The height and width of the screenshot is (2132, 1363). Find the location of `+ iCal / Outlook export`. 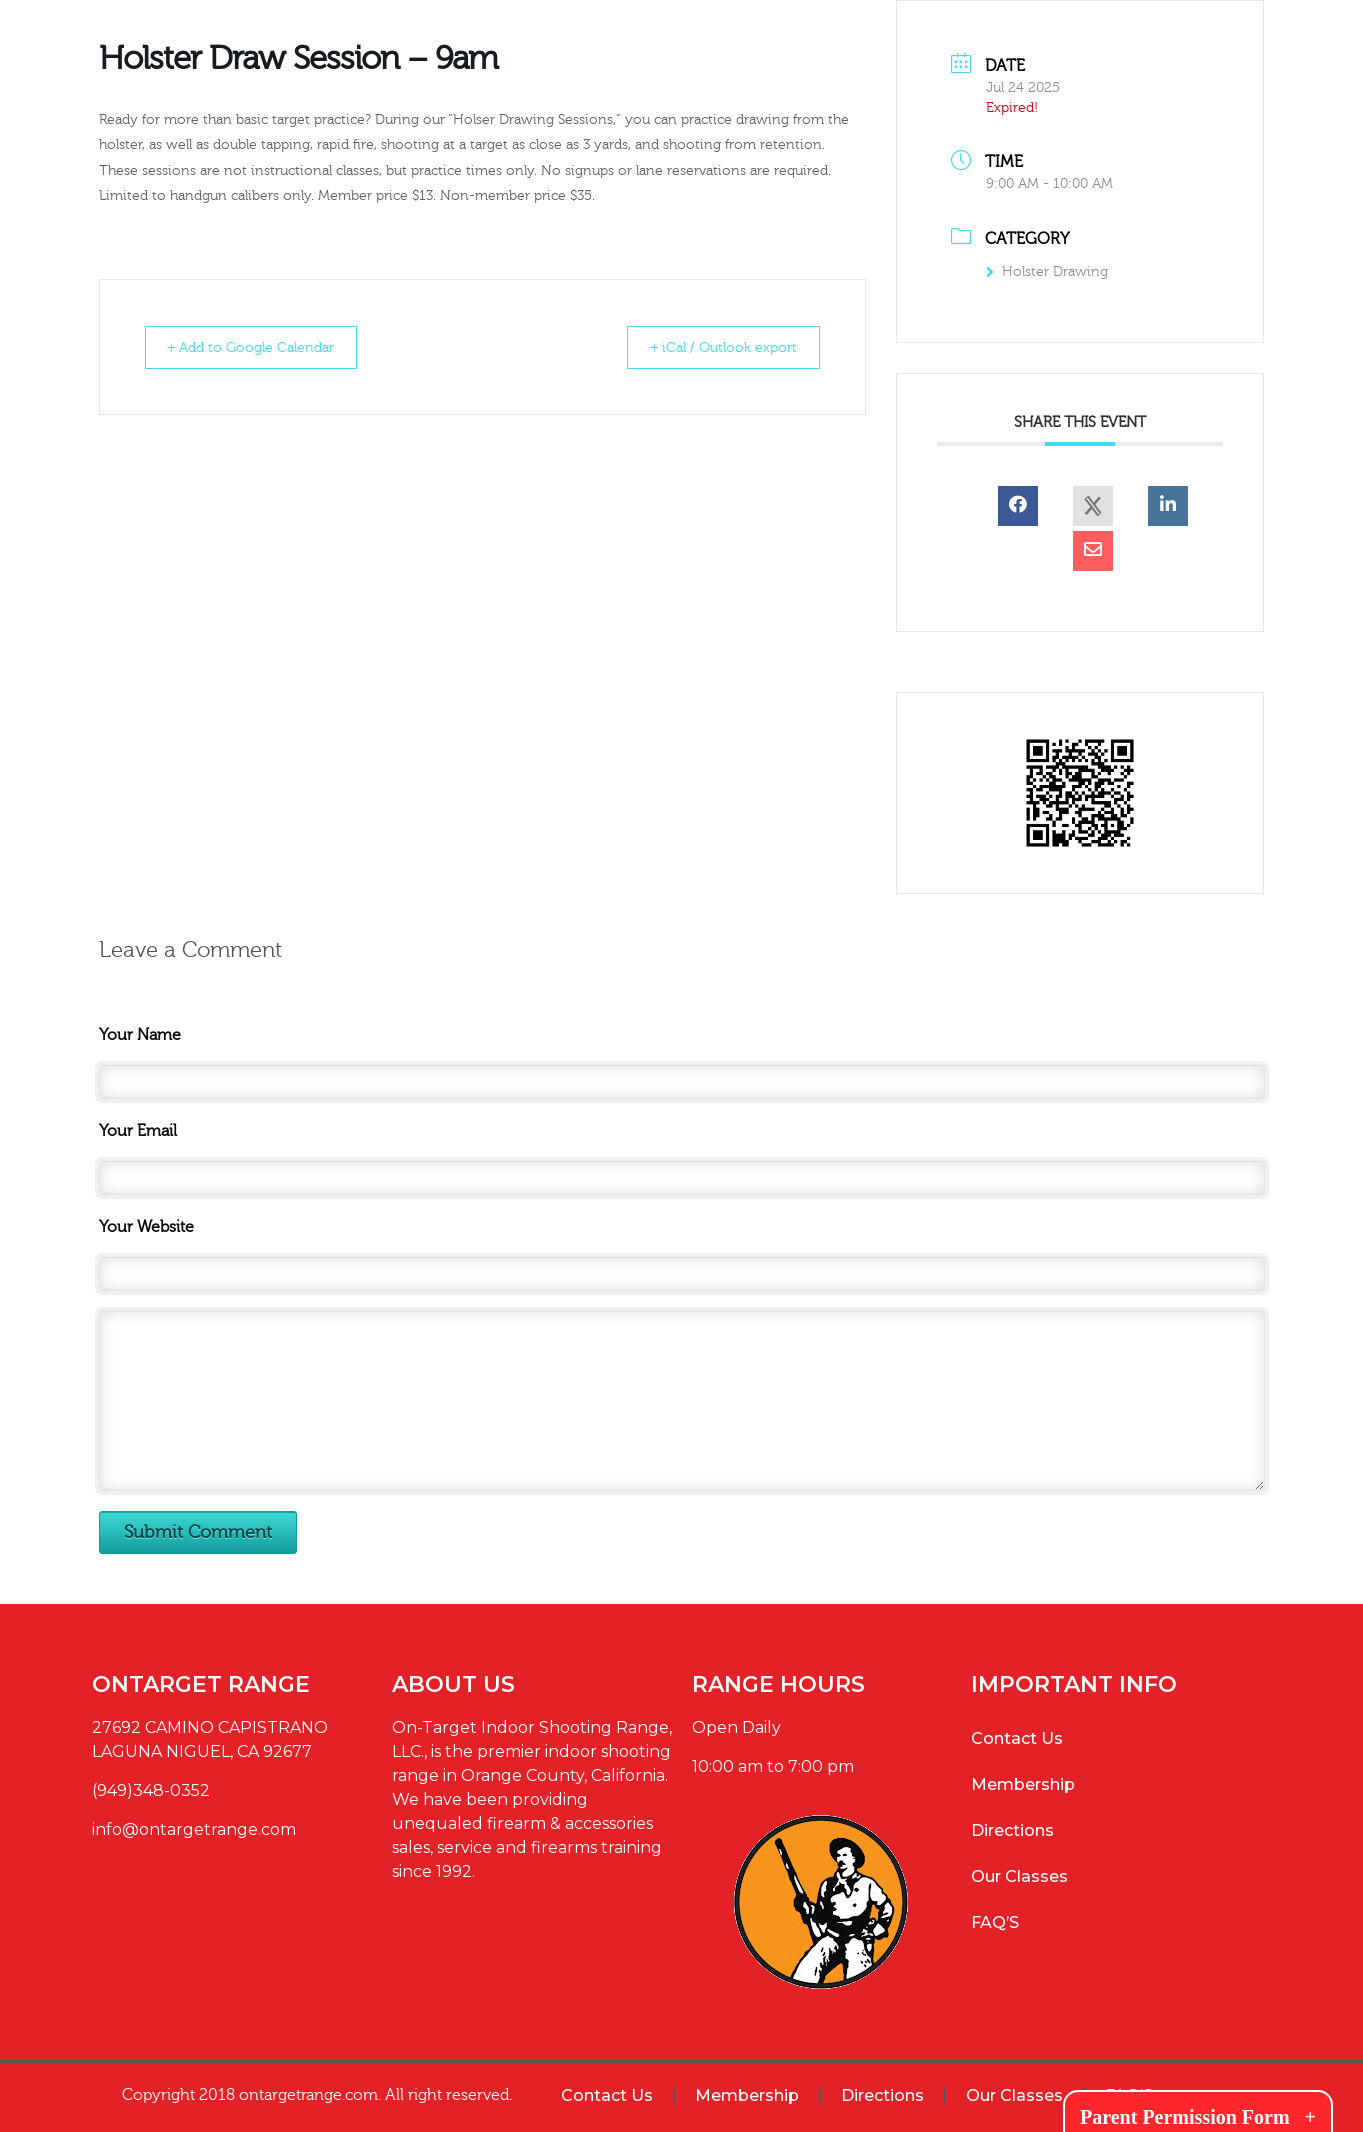

+ iCal / Outlook export is located at coordinates (714, 347).